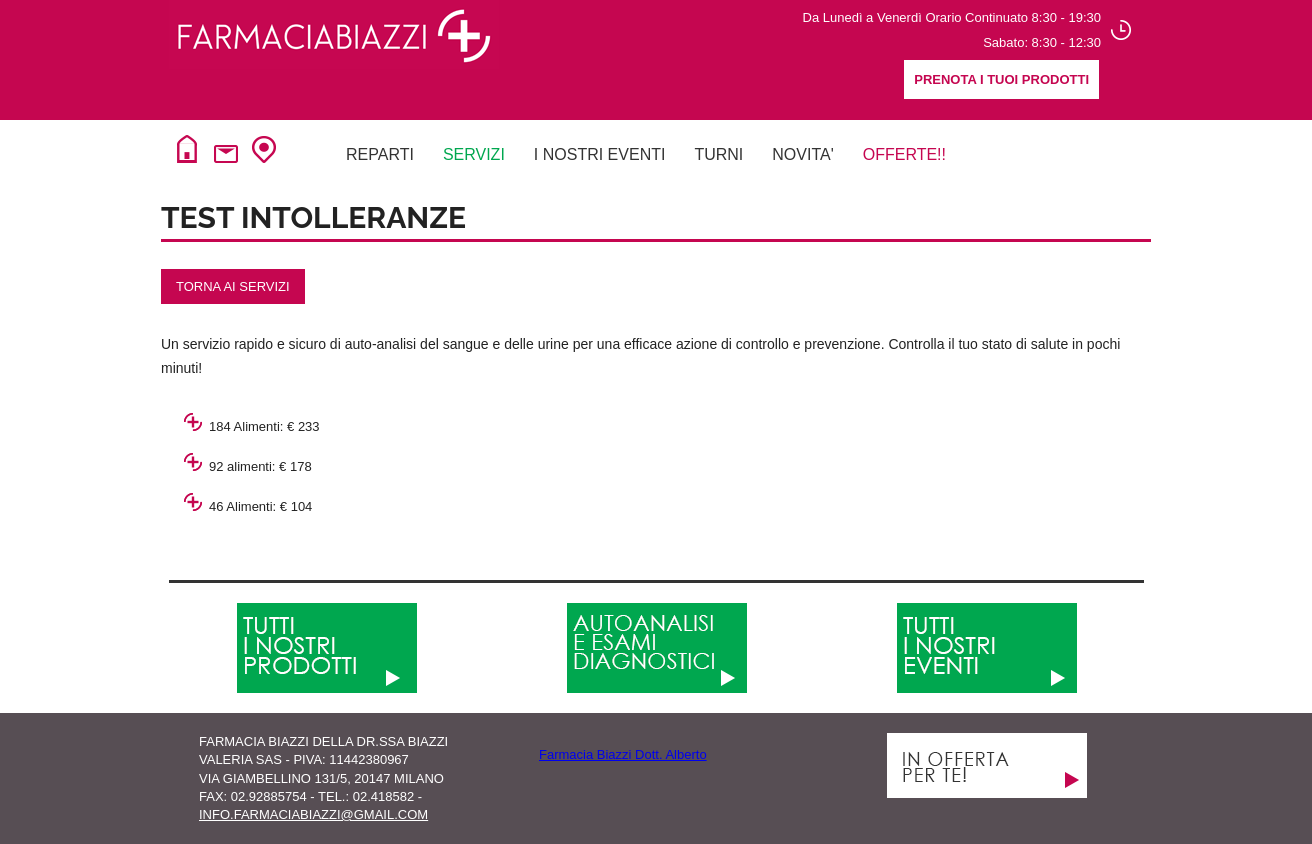 Image resolution: width=1312 pixels, height=844 pixels. What do you see at coordinates (233, 286) in the screenshot?
I see `torna ai servizi` at bounding box center [233, 286].